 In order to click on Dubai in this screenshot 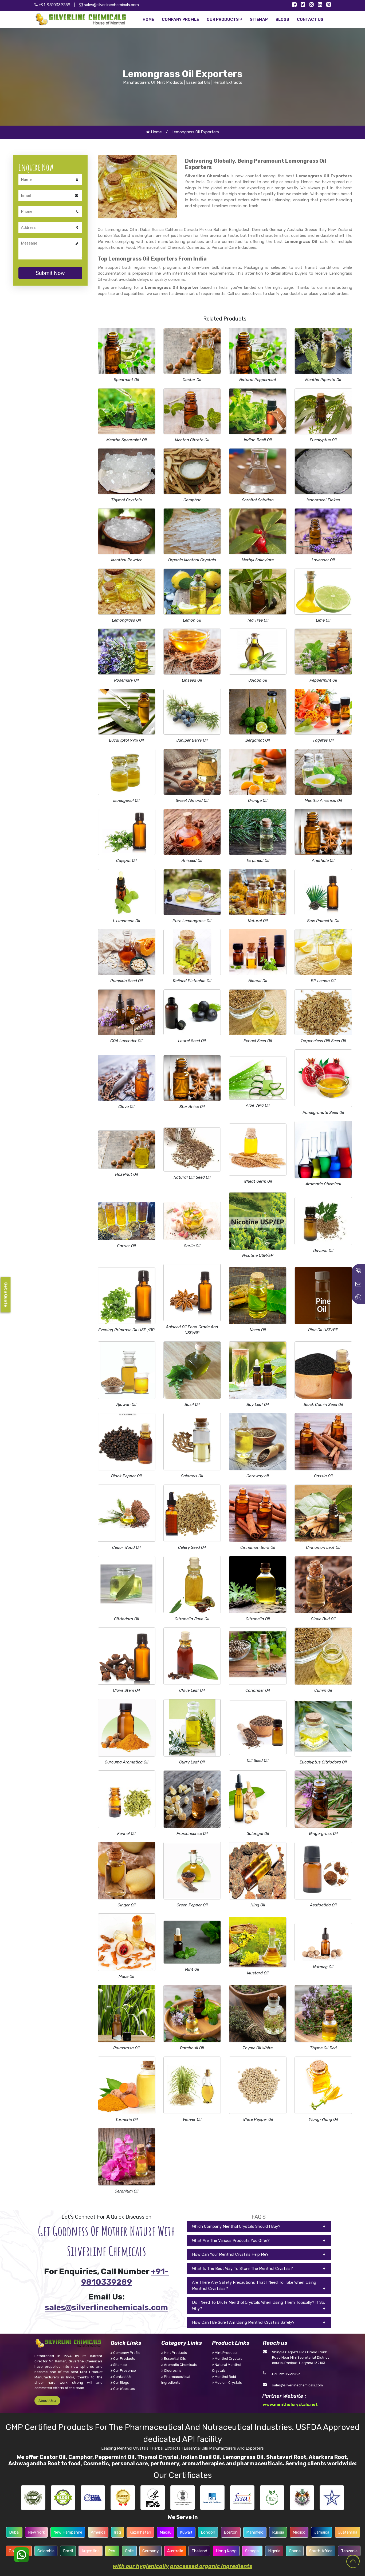, I will do `click(14, 2532)`.